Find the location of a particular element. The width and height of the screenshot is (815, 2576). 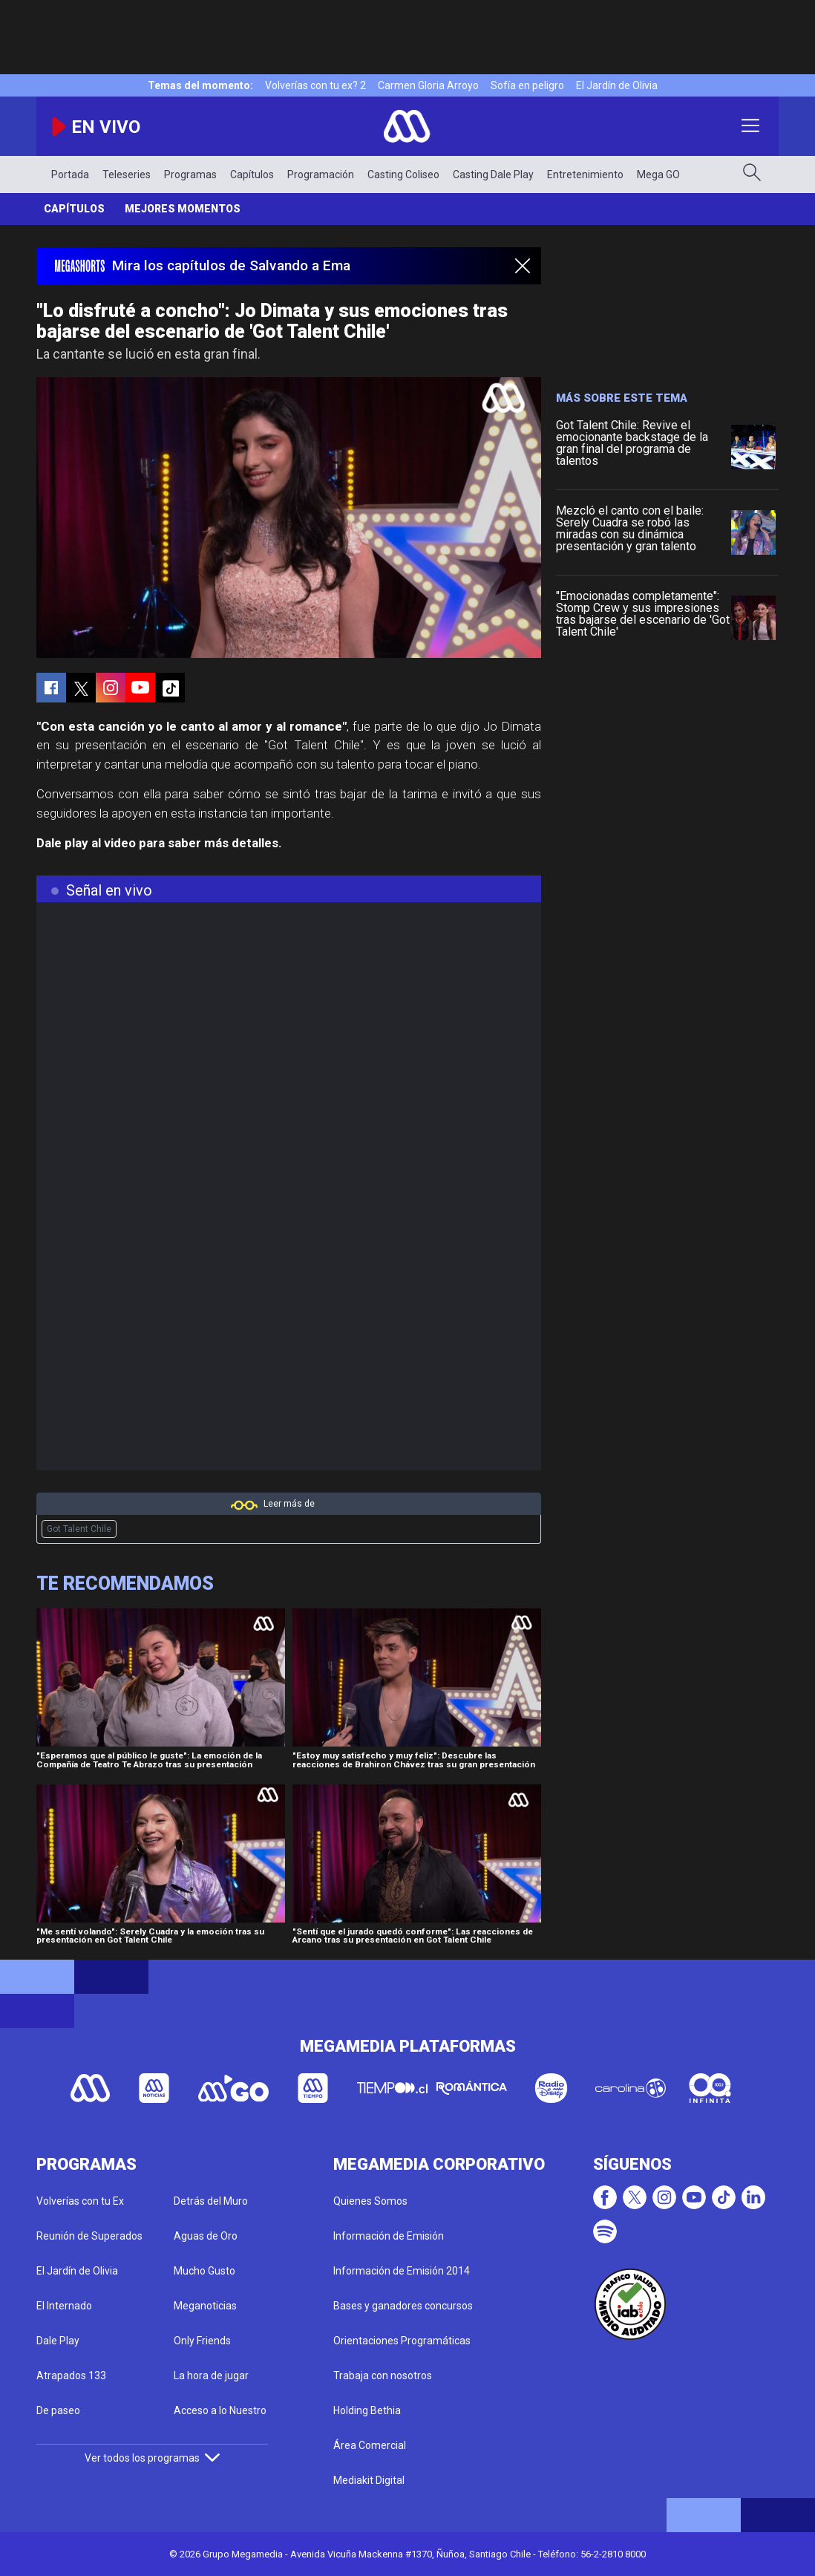

Trabaja con nosotros is located at coordinates (382, 2375).